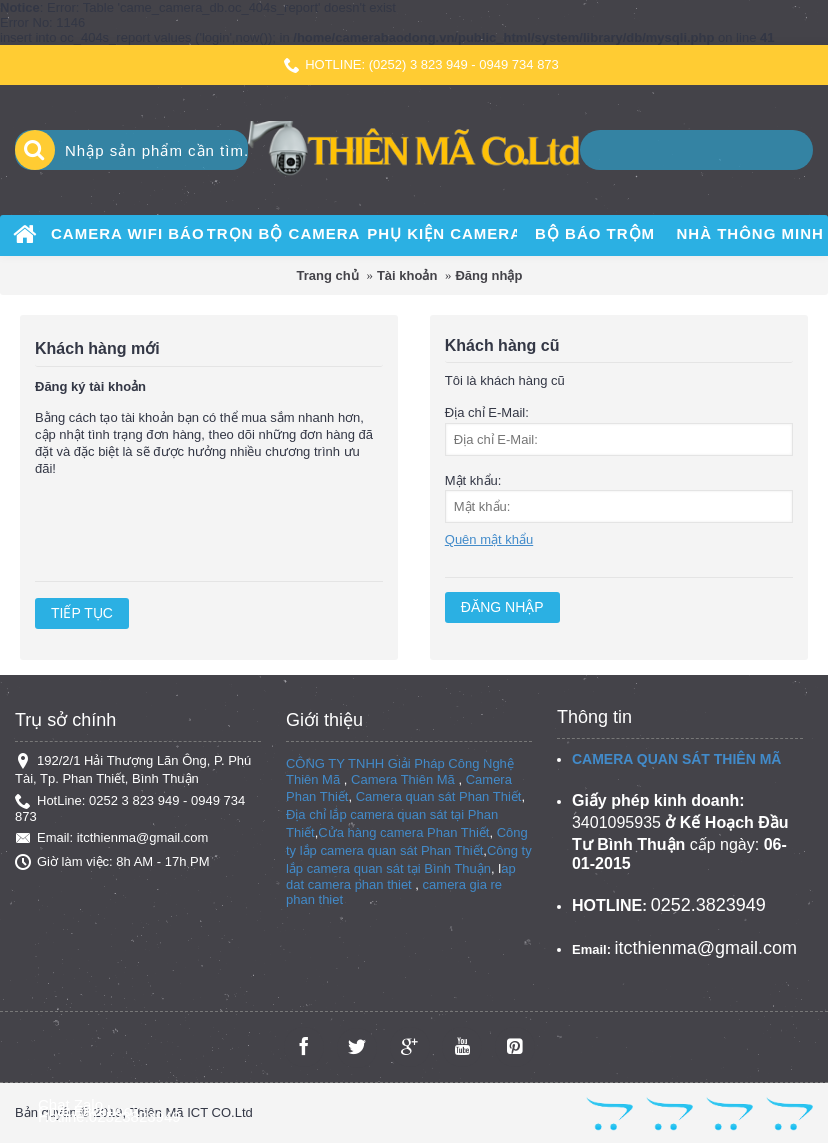 The image size is (828, 1143). Describe the element at coordinates (487, 412) in the screenshot. I see `Địa chỉ E-Mail:` at that location.